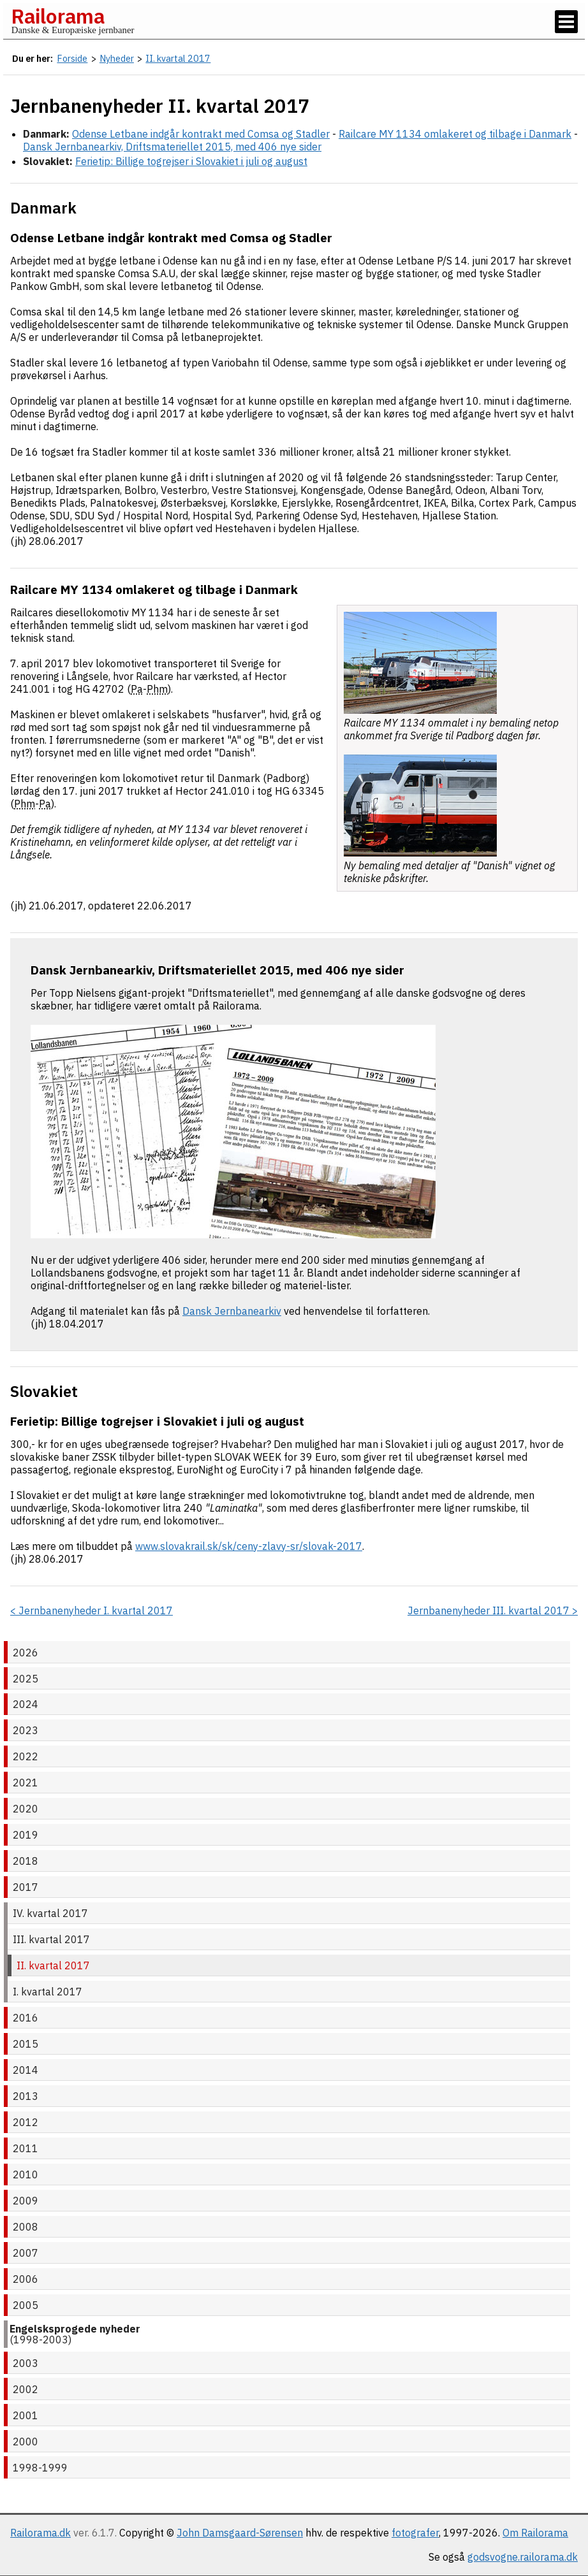  What do you see at coordinates (25, 2200) in the screenshot?
I see `2009` at bounding box center [25, 2200].